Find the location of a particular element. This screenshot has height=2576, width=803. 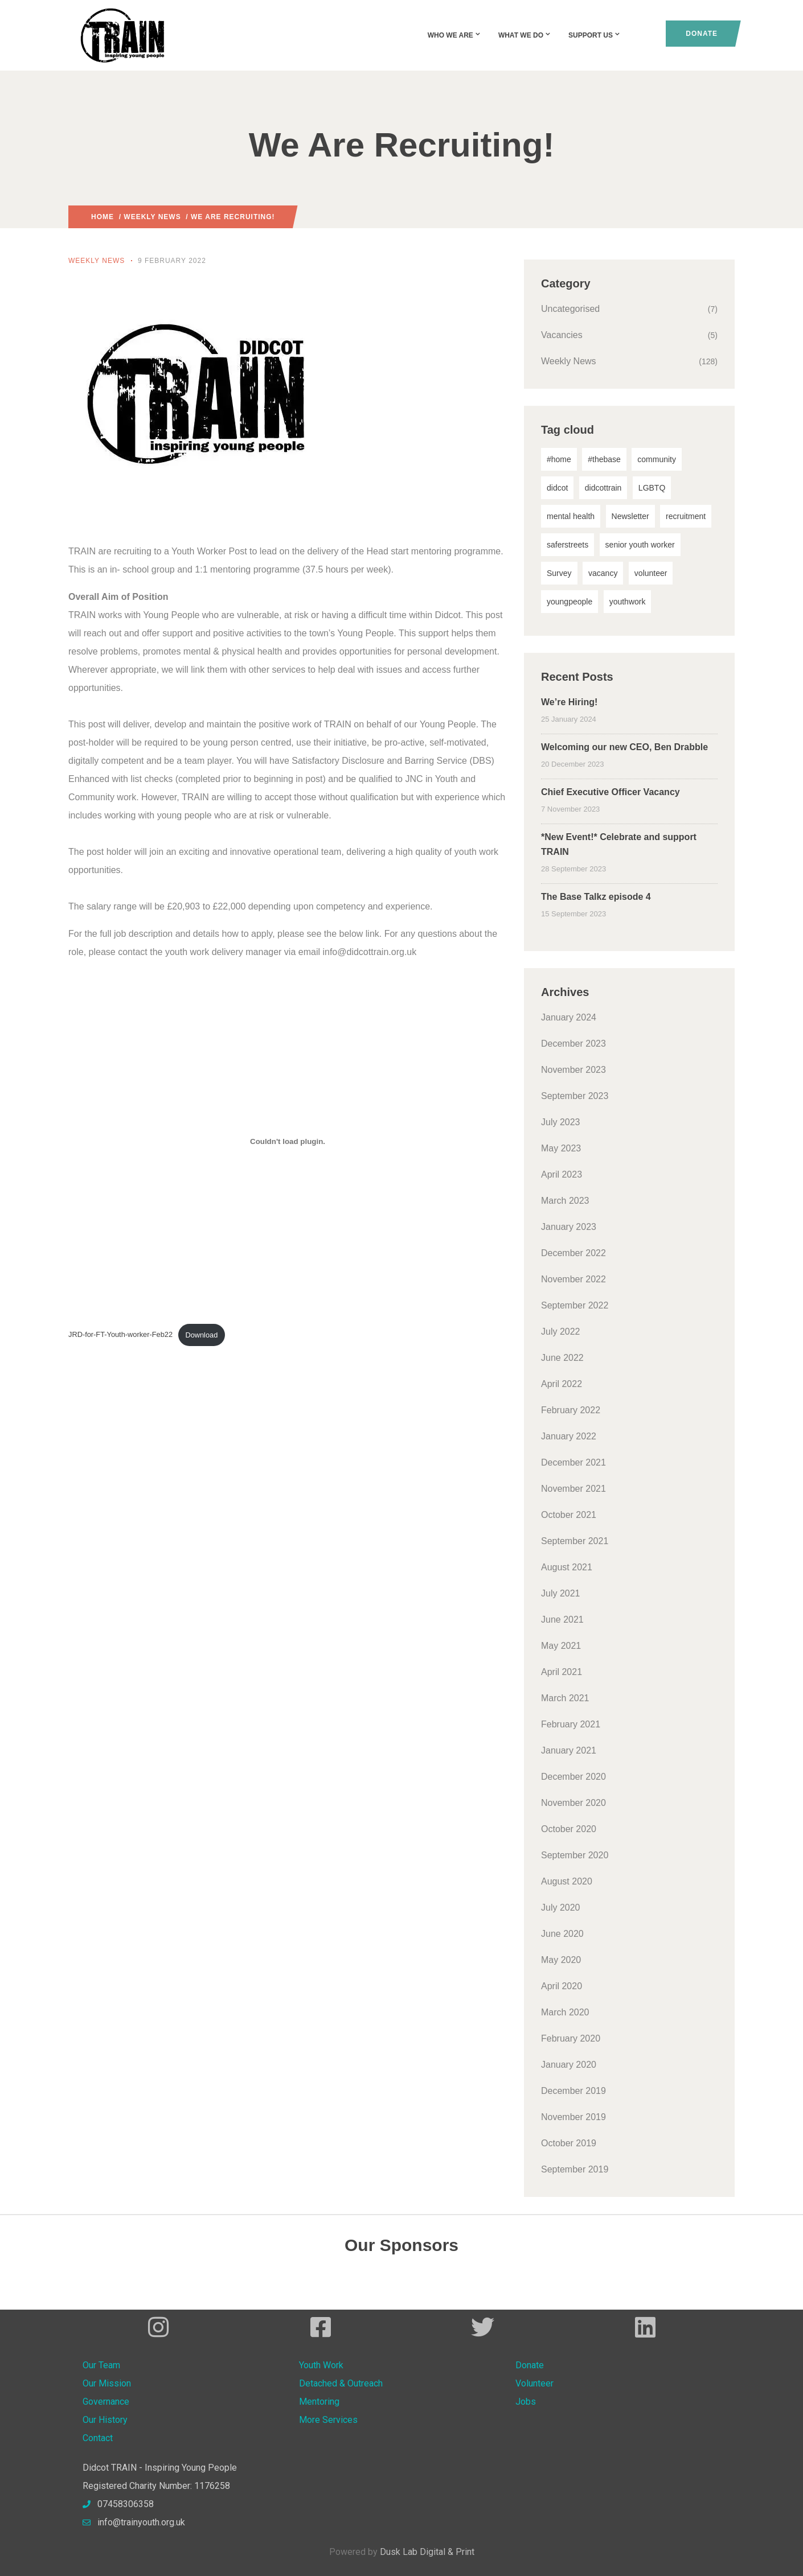

April 2023 is located at coordinates (561, 1174).